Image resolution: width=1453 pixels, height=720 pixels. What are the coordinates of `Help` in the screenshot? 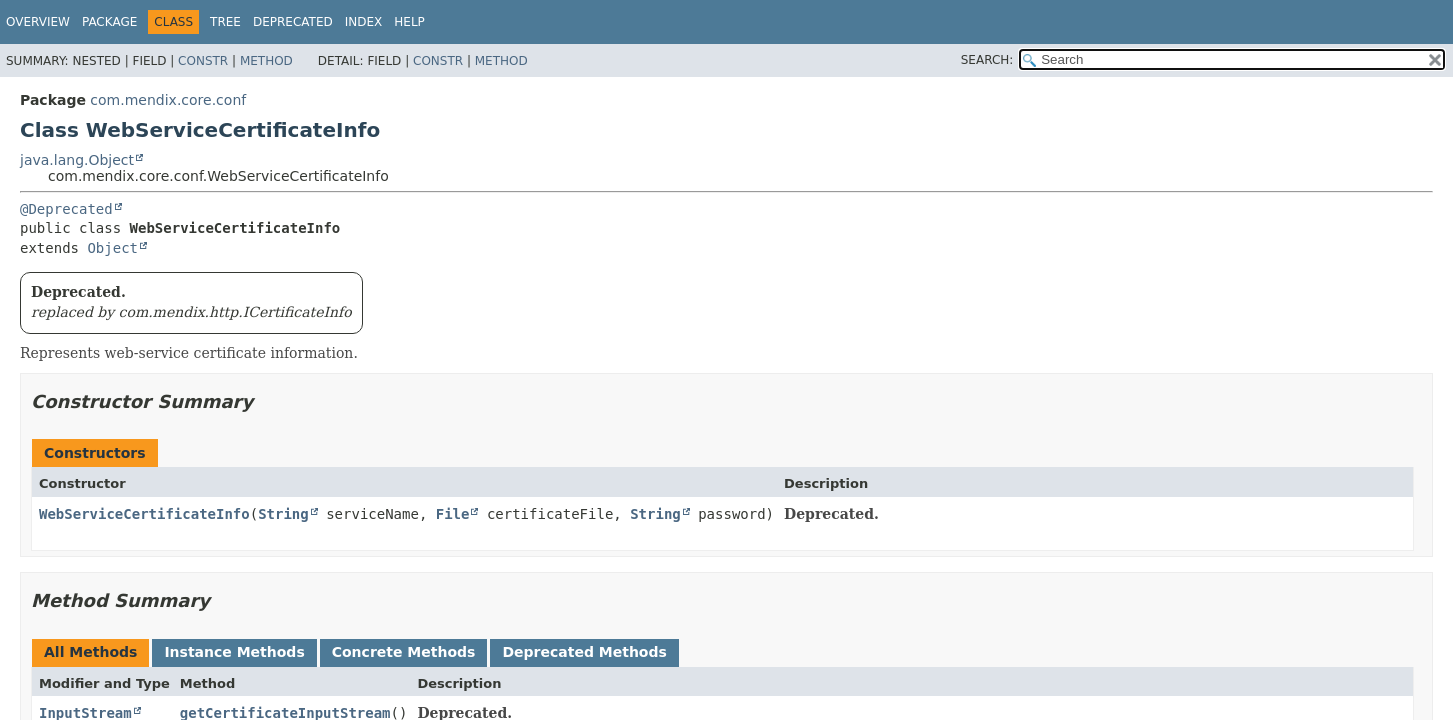 It's located at (409, 22).